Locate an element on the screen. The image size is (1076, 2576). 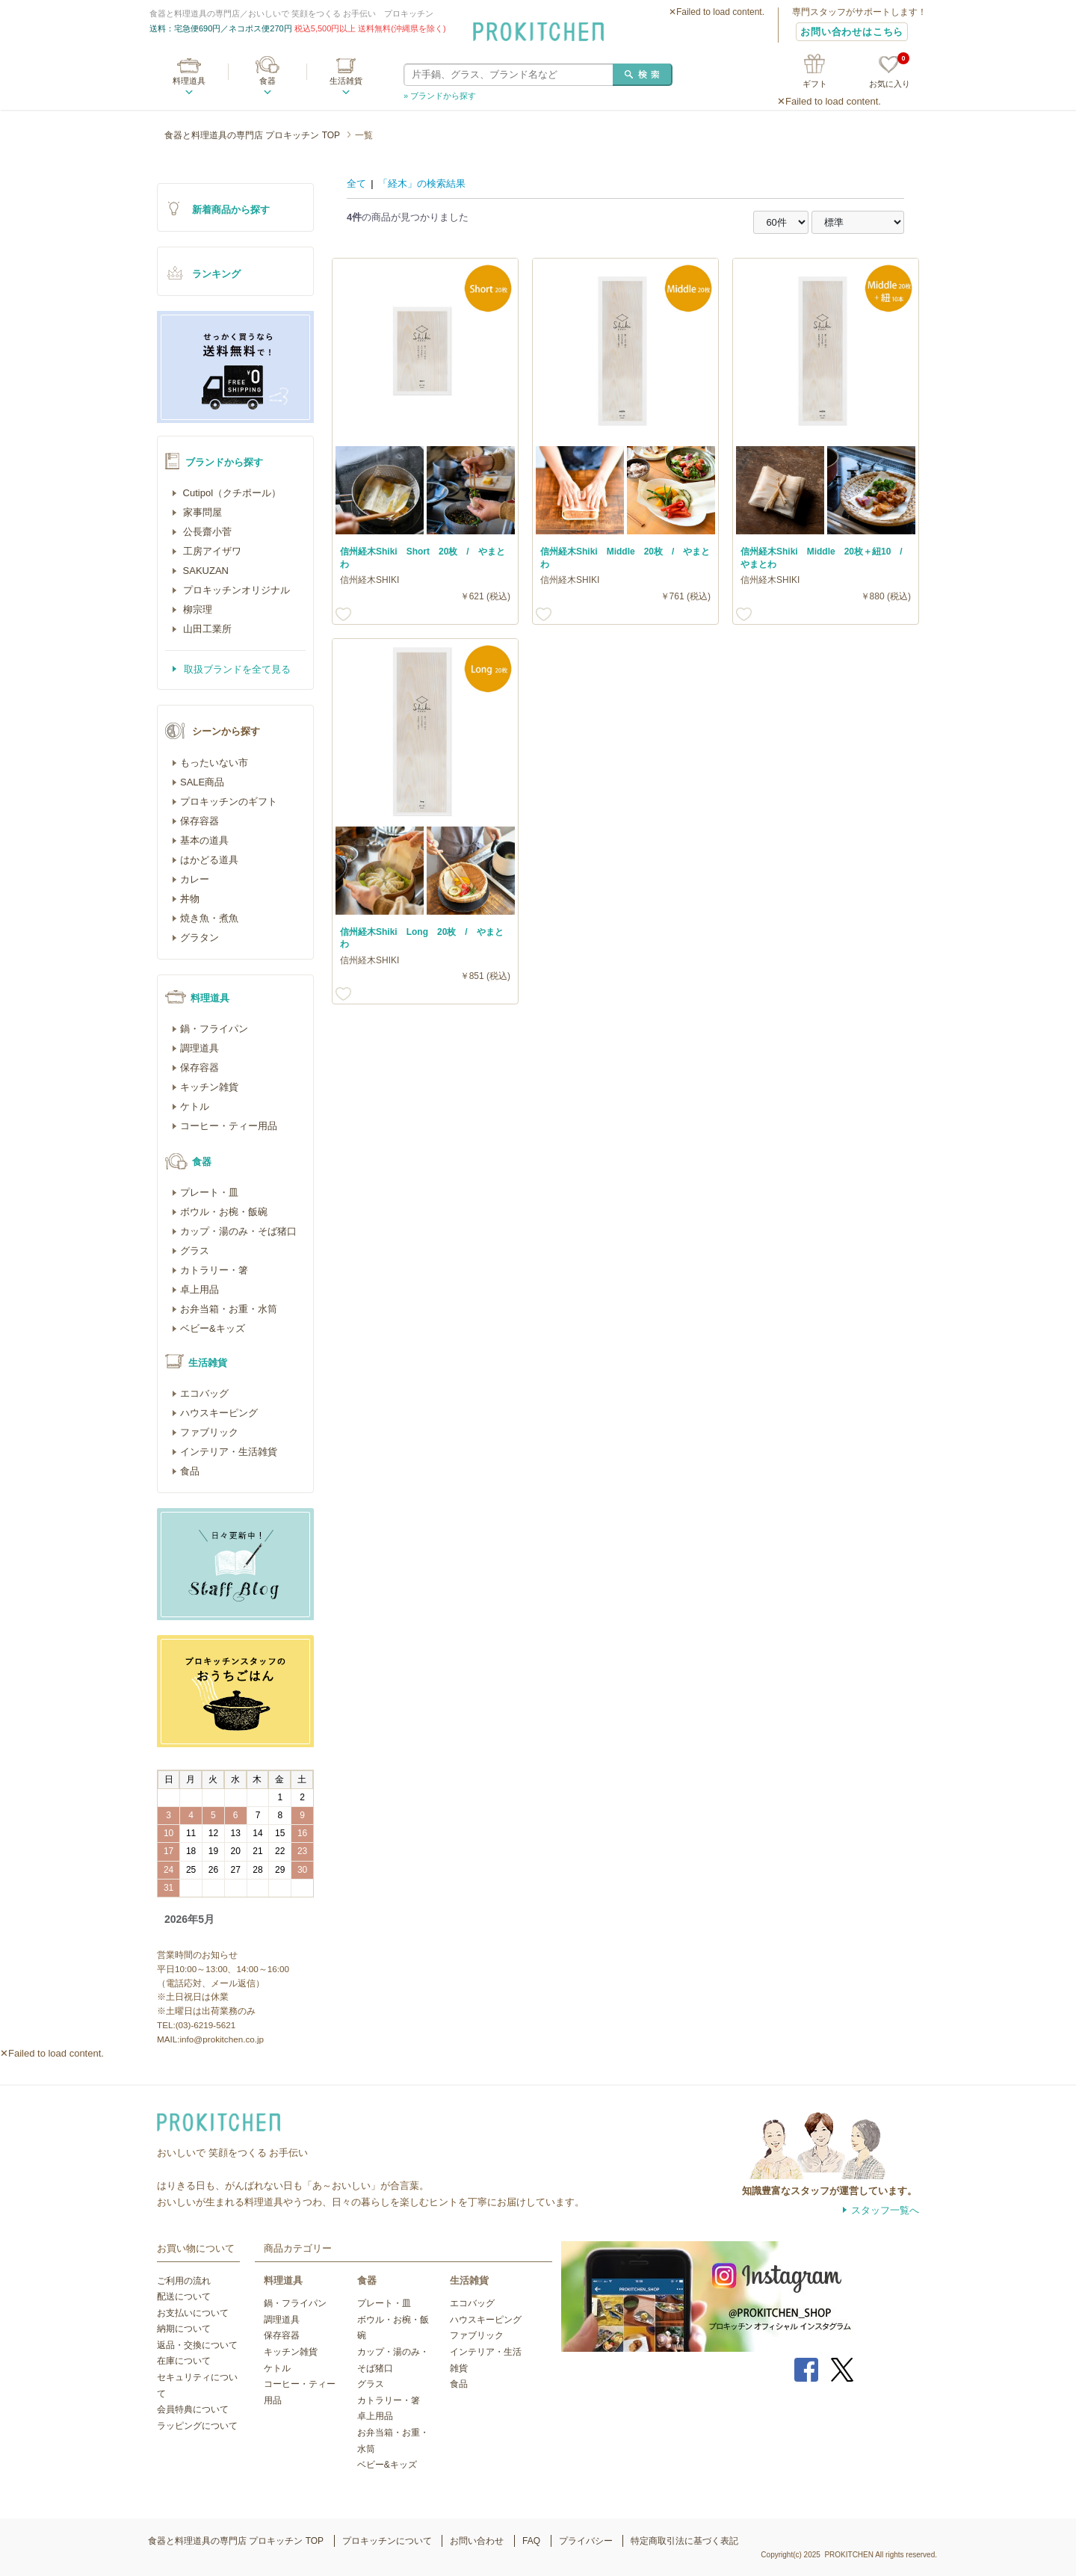
卓上用品 is located at coordinates (199, 1289).